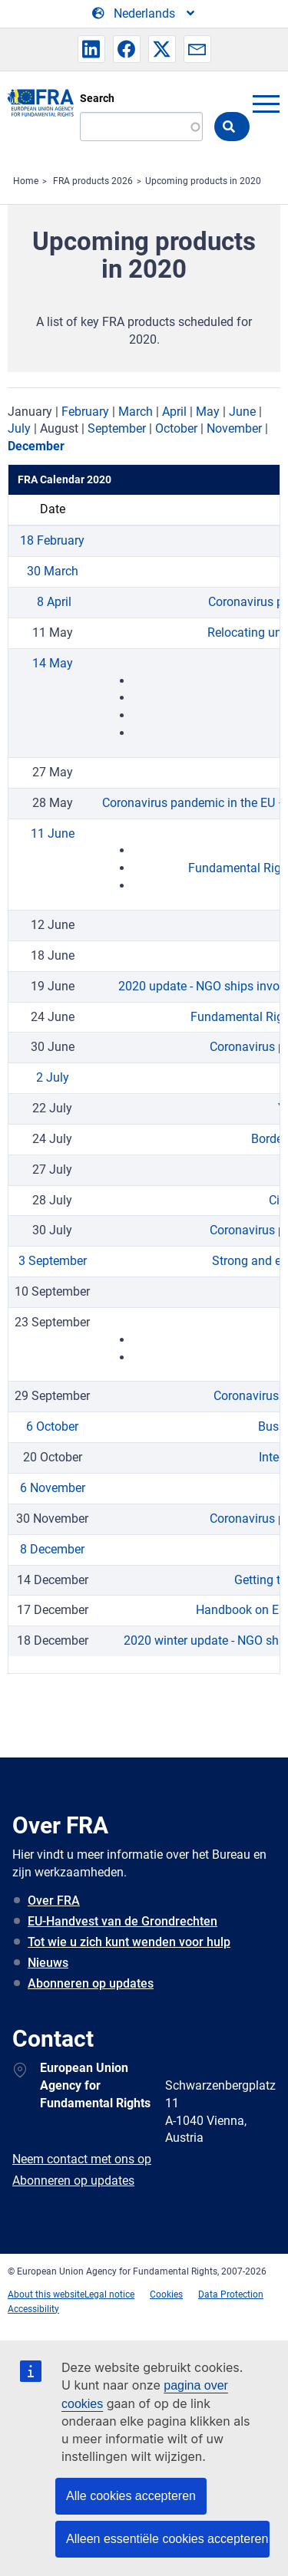 Image resolution: width=288 pixels, height=2576 pixels. I want to click on Tot wie u zich kunt wenden voor hulp, so click(129, 1942).